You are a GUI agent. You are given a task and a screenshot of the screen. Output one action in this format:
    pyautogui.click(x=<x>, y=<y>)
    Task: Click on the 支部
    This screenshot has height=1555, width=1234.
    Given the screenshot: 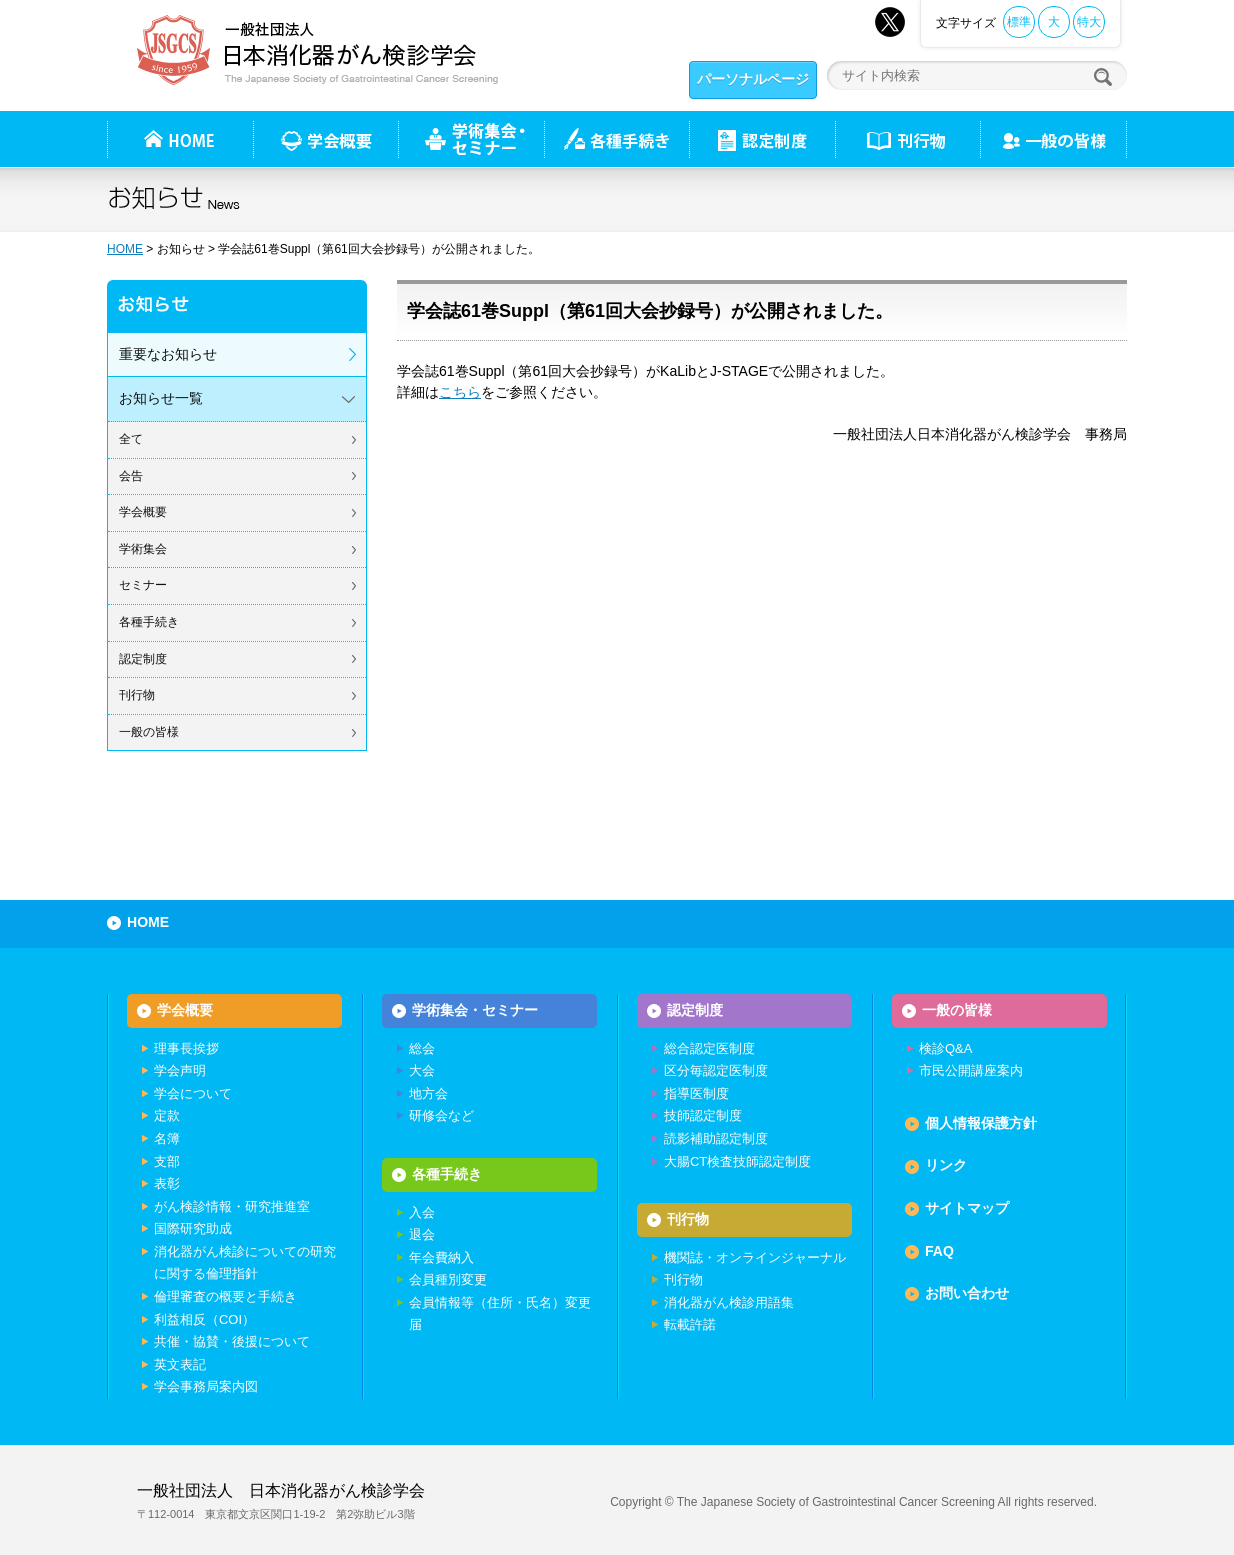 What is the action you would take?
    pyautogui.click(x=167, y=1161)
    